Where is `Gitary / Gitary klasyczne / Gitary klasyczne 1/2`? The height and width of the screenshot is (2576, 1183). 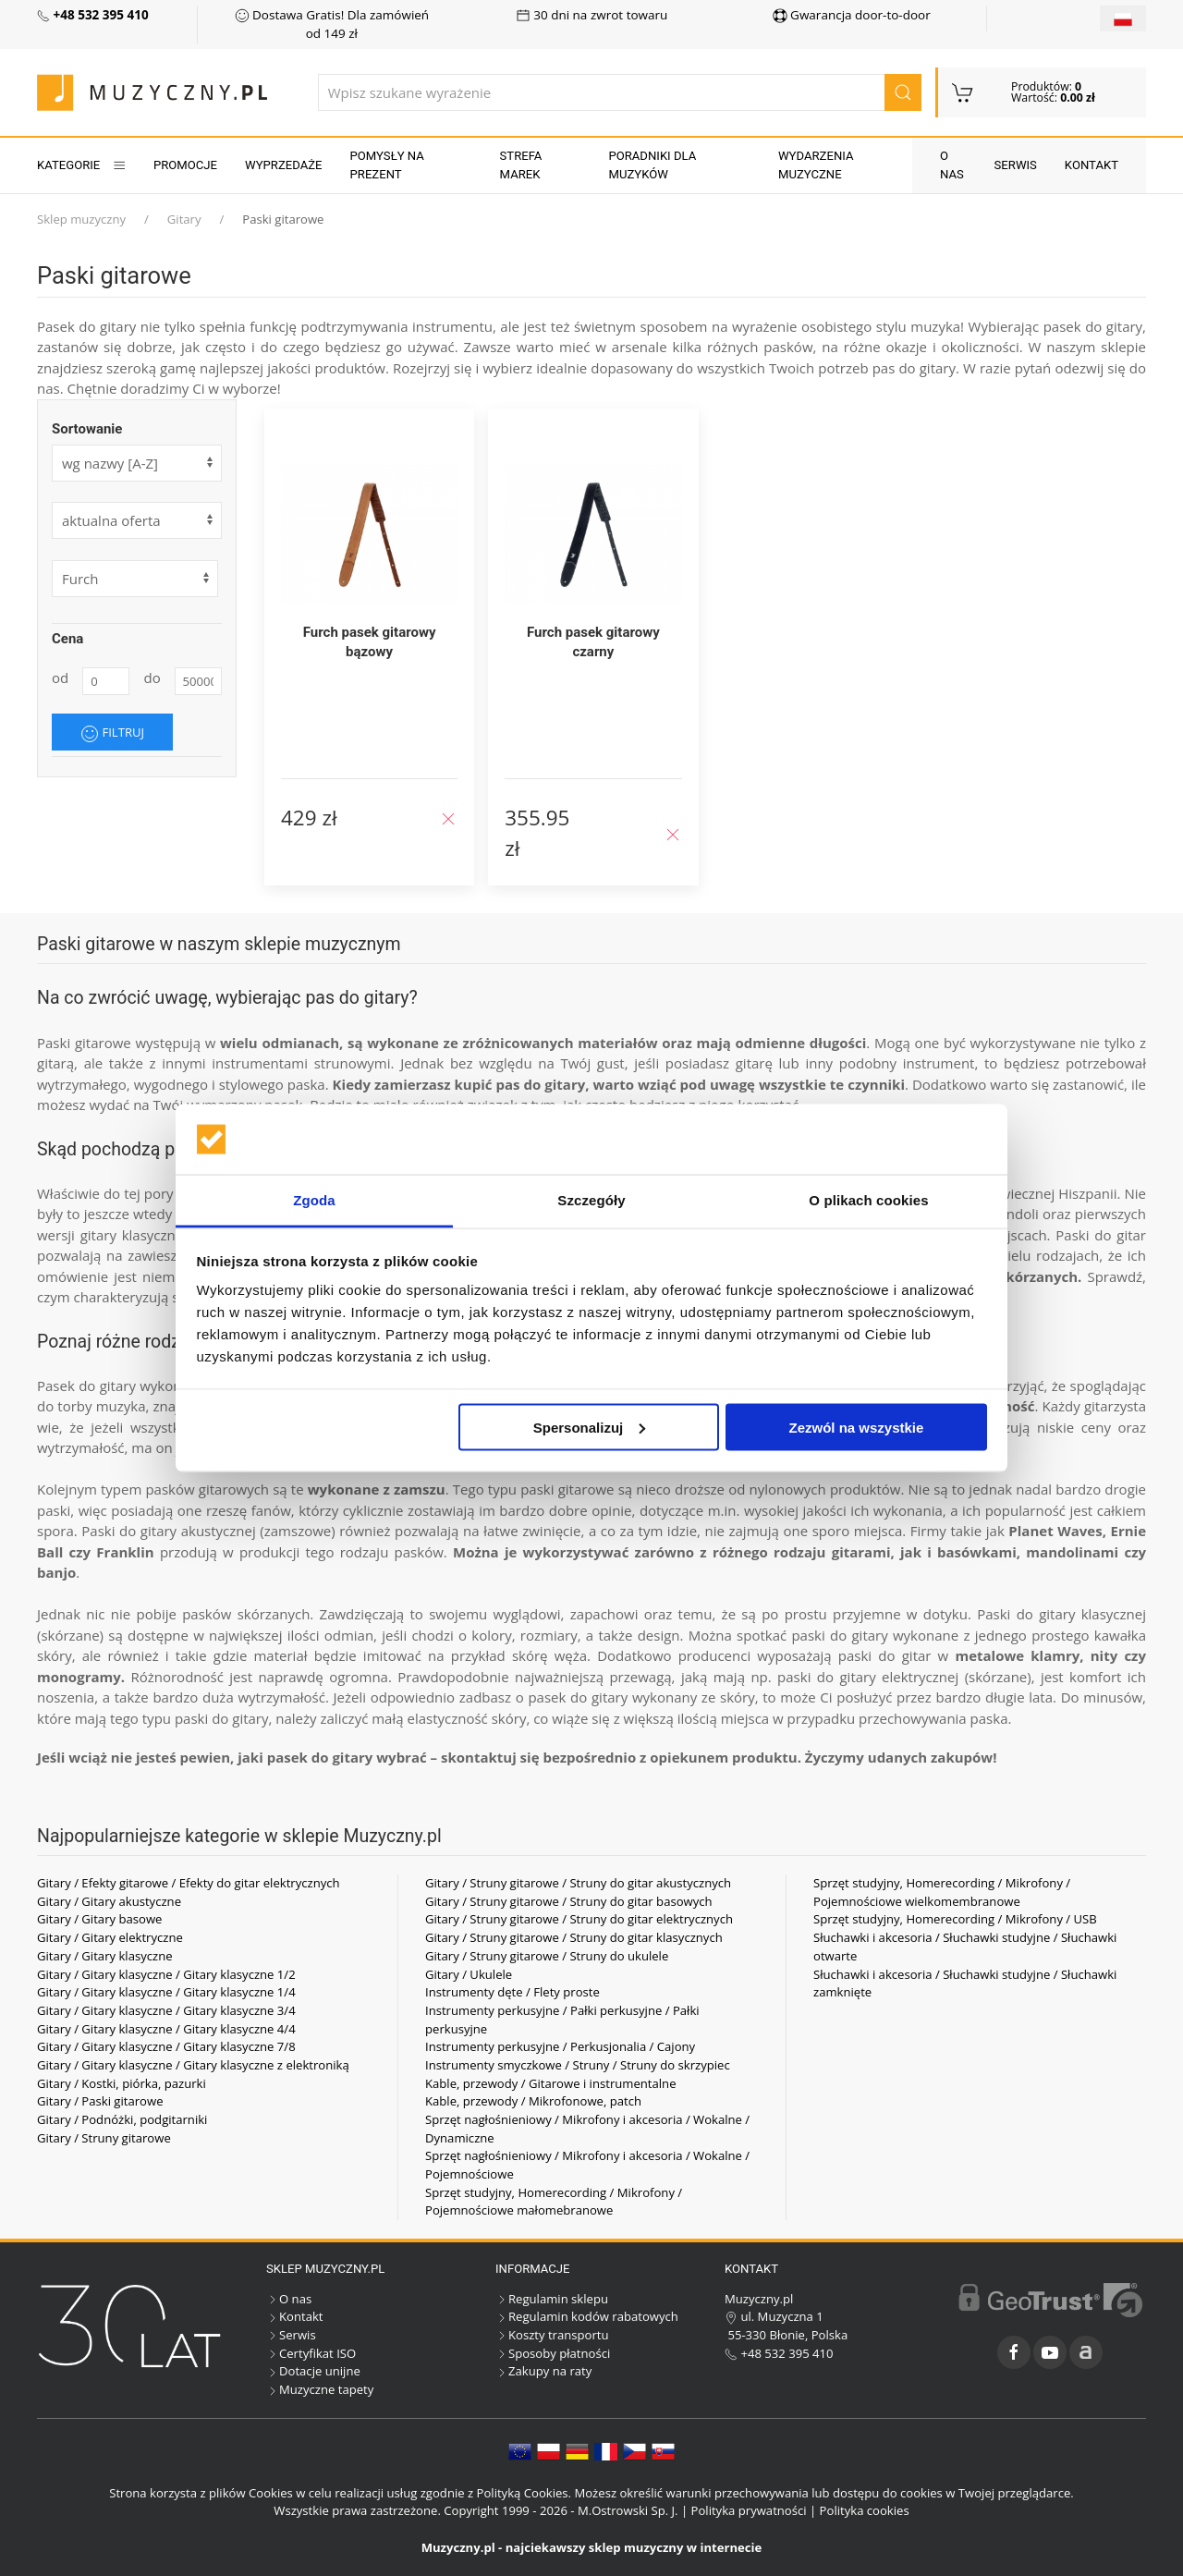
Gitary / Gitary klasyczne / Gitary klasyczne 1/2 is located at coordinates (166, 1974).